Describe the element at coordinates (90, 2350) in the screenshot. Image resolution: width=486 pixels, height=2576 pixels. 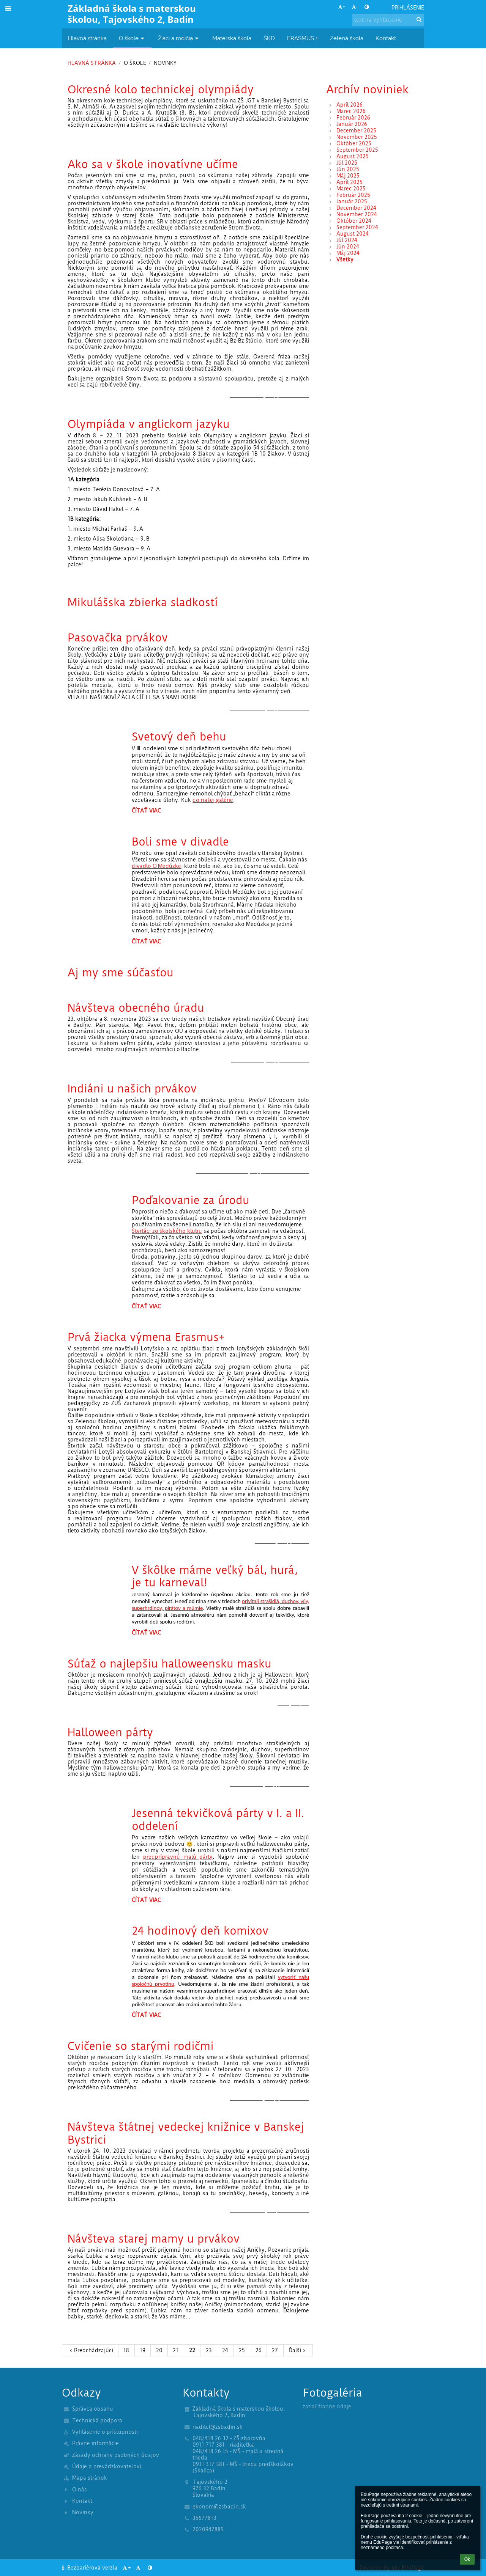
I see `Predchádzajúci` at that location.